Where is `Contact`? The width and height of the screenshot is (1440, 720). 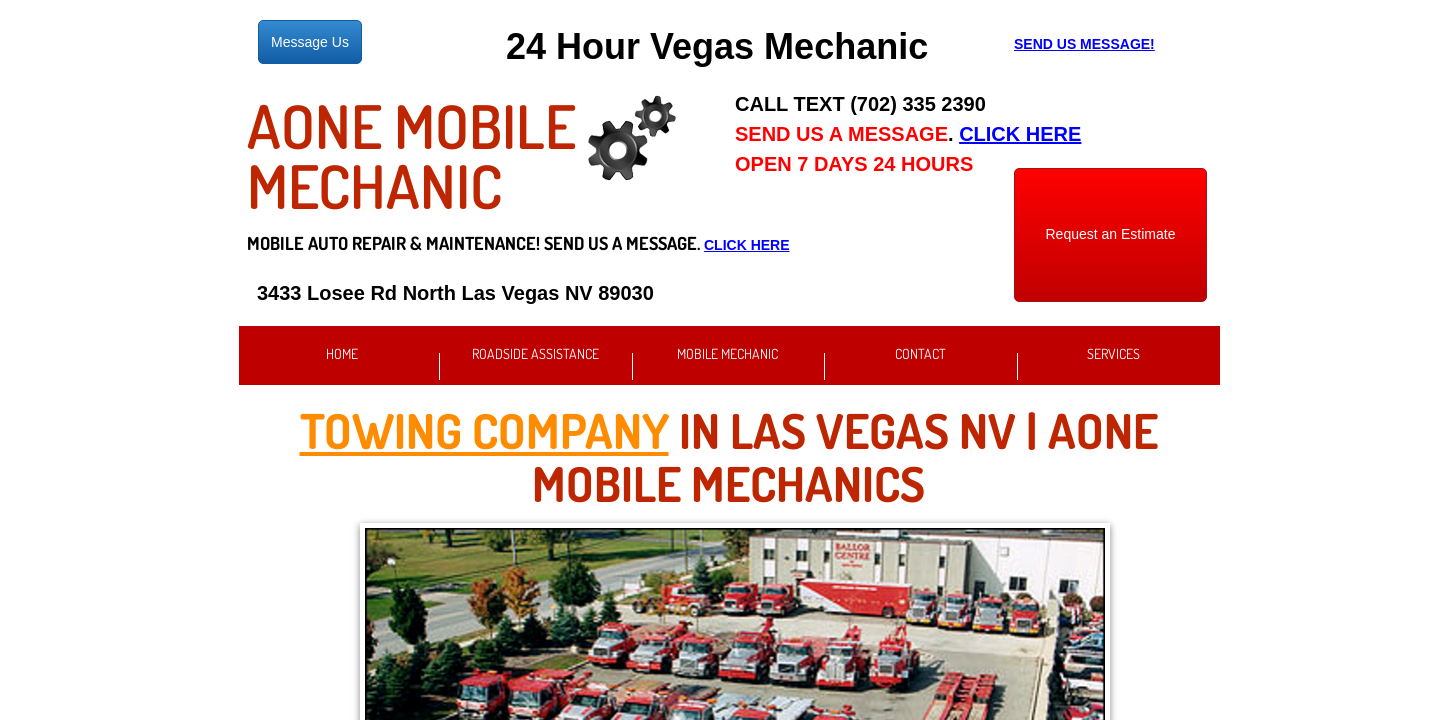 Contact is located at coordinates (920, 353).